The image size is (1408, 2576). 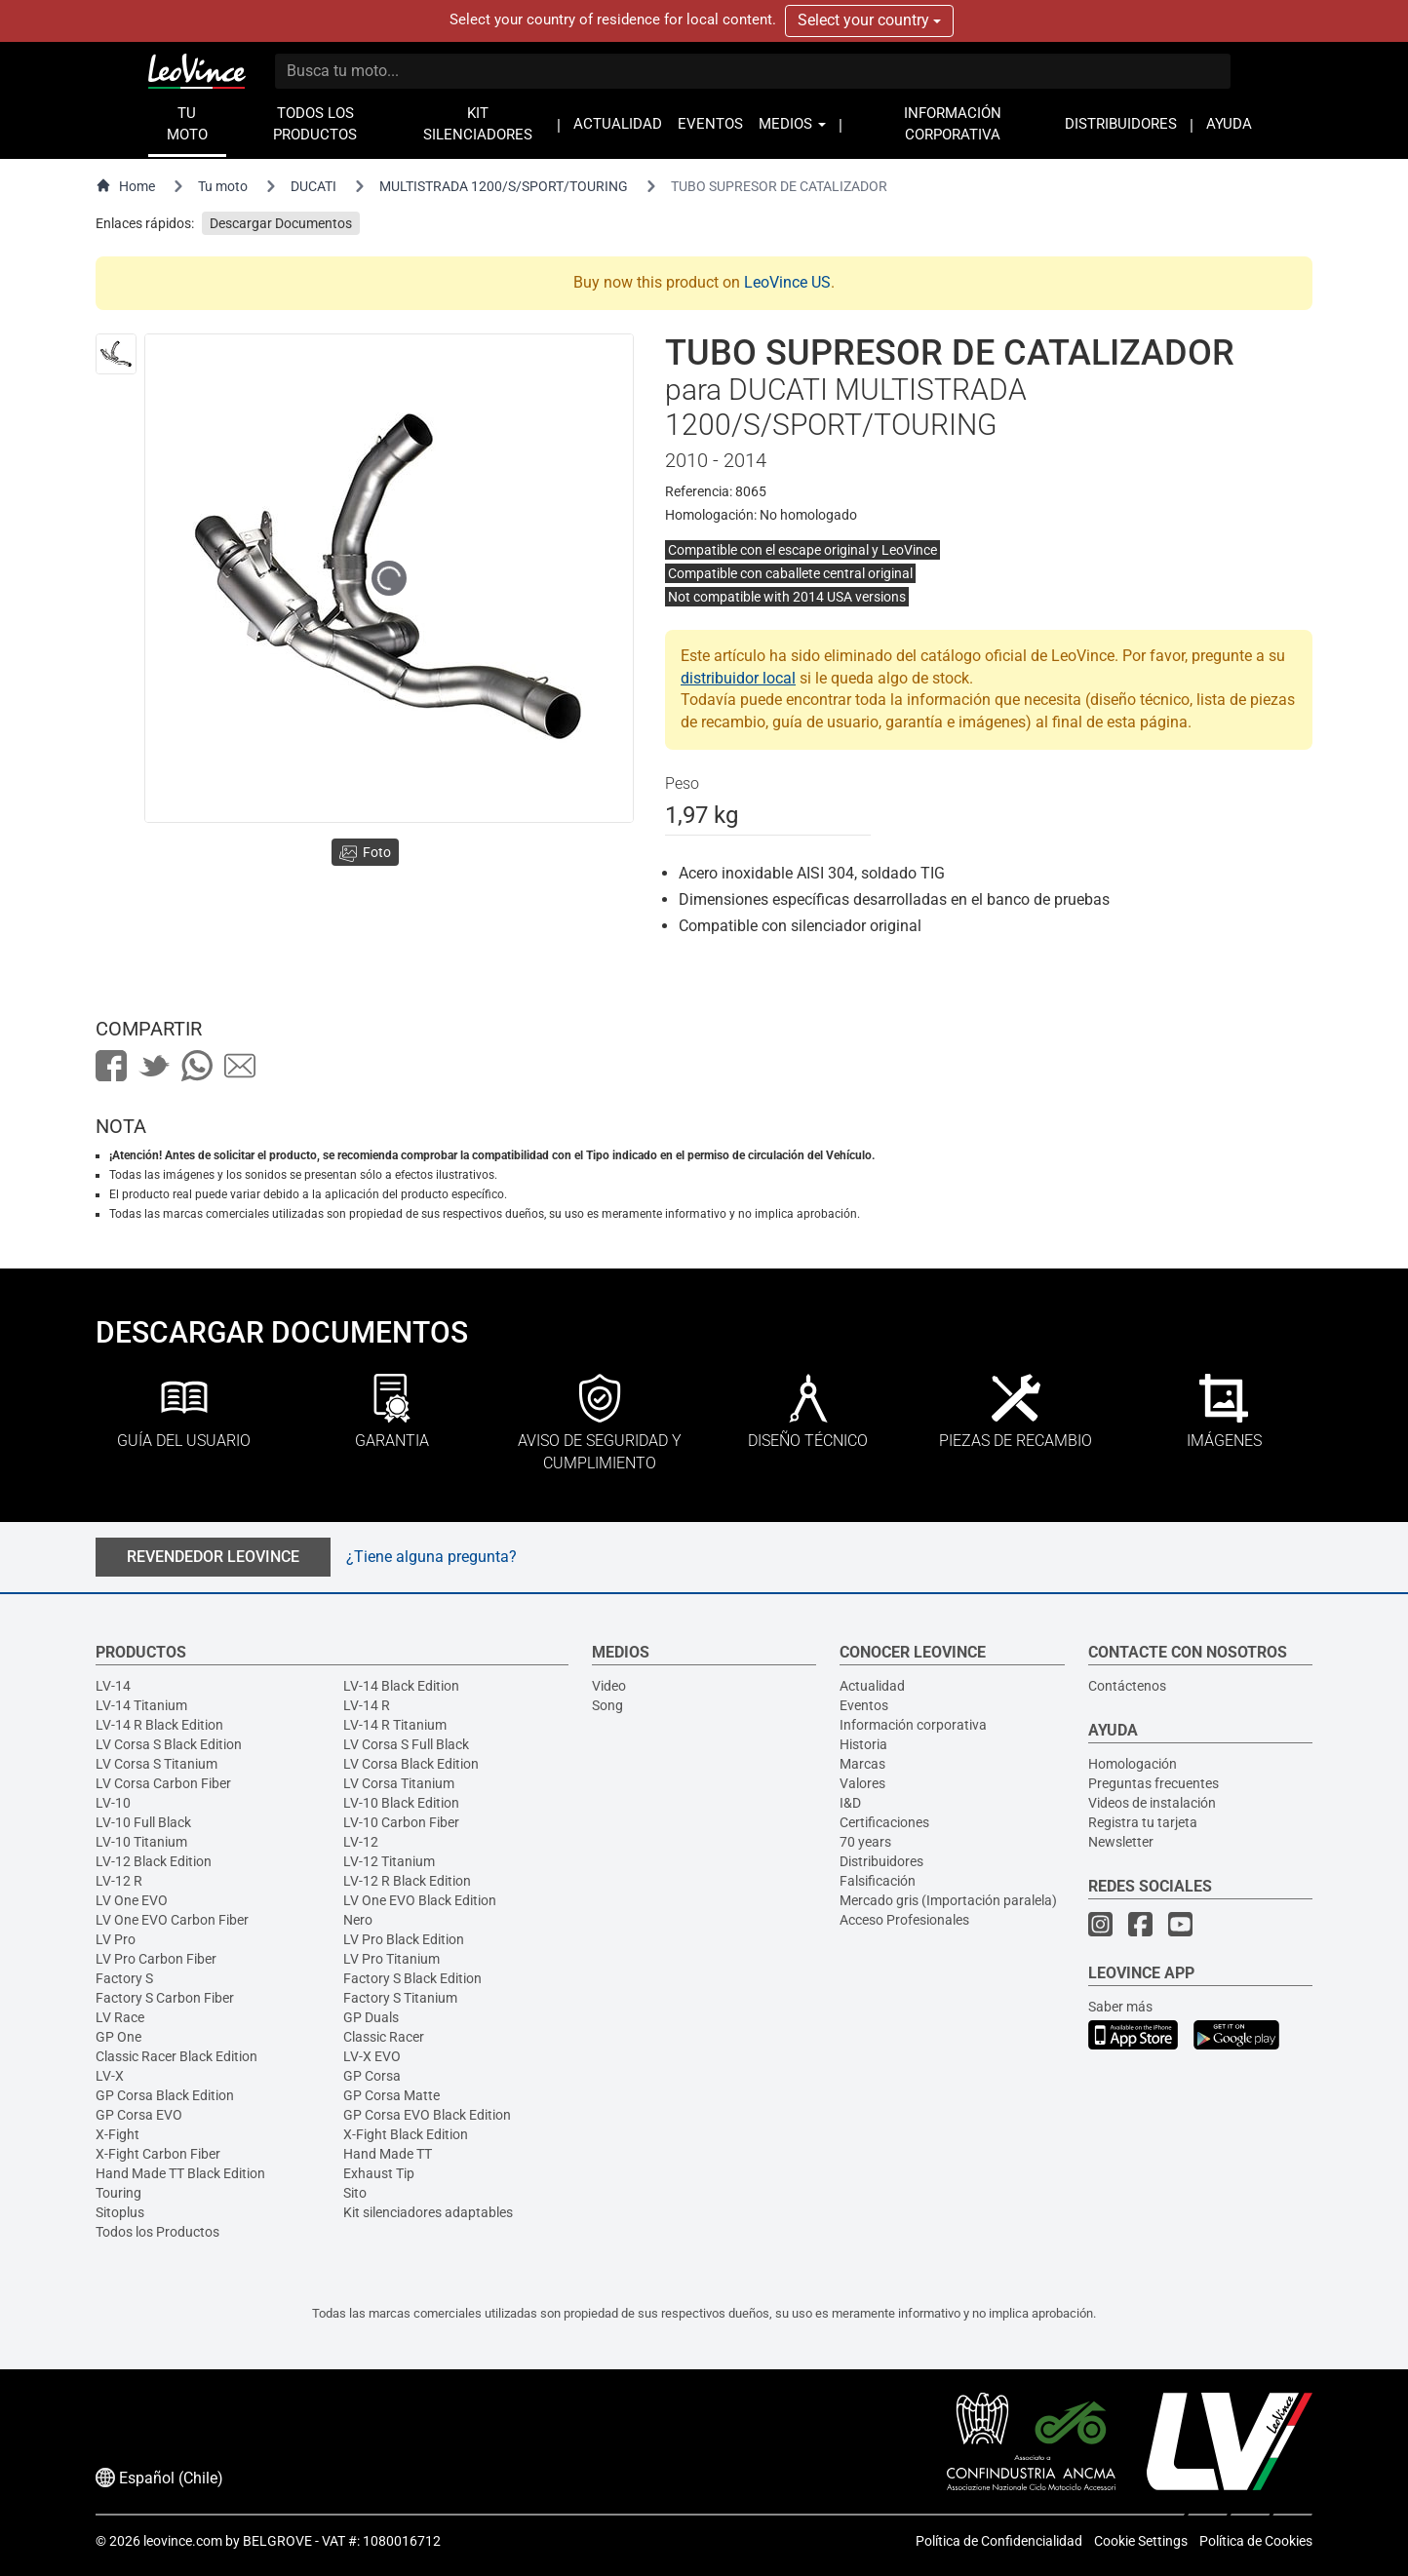 What do you see at coordinates (948, 1900) in the screenshot?
I see `Mercado gris (Importación paralela)` at bounding box center [948, 1900].